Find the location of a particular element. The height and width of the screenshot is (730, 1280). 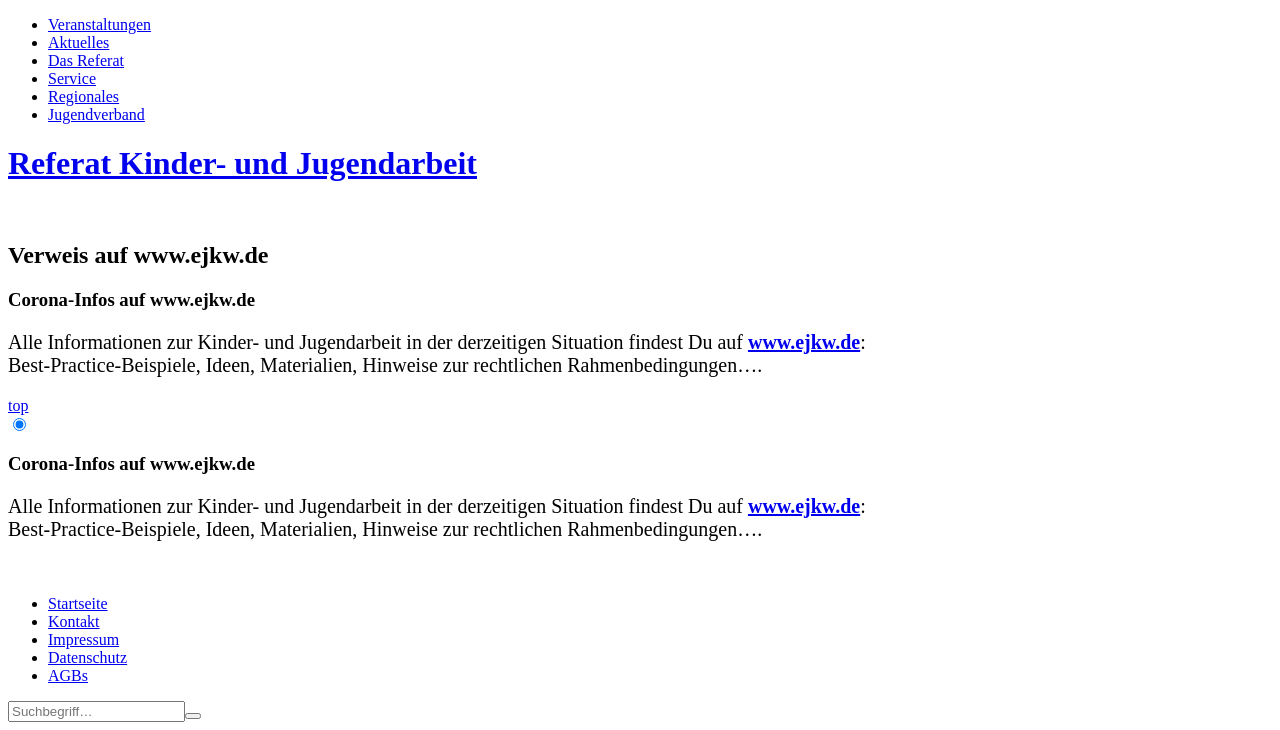

Impressum is located at coordinates (83, 639).